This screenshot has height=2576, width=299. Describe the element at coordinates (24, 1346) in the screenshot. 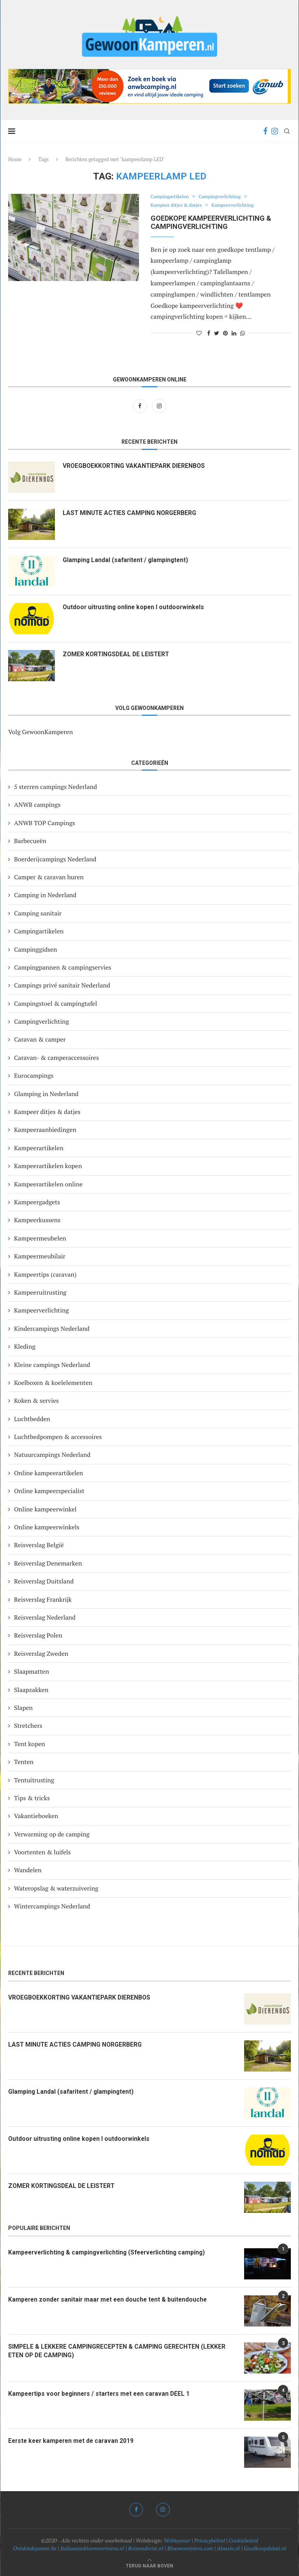

I see `Kleding` at that location.